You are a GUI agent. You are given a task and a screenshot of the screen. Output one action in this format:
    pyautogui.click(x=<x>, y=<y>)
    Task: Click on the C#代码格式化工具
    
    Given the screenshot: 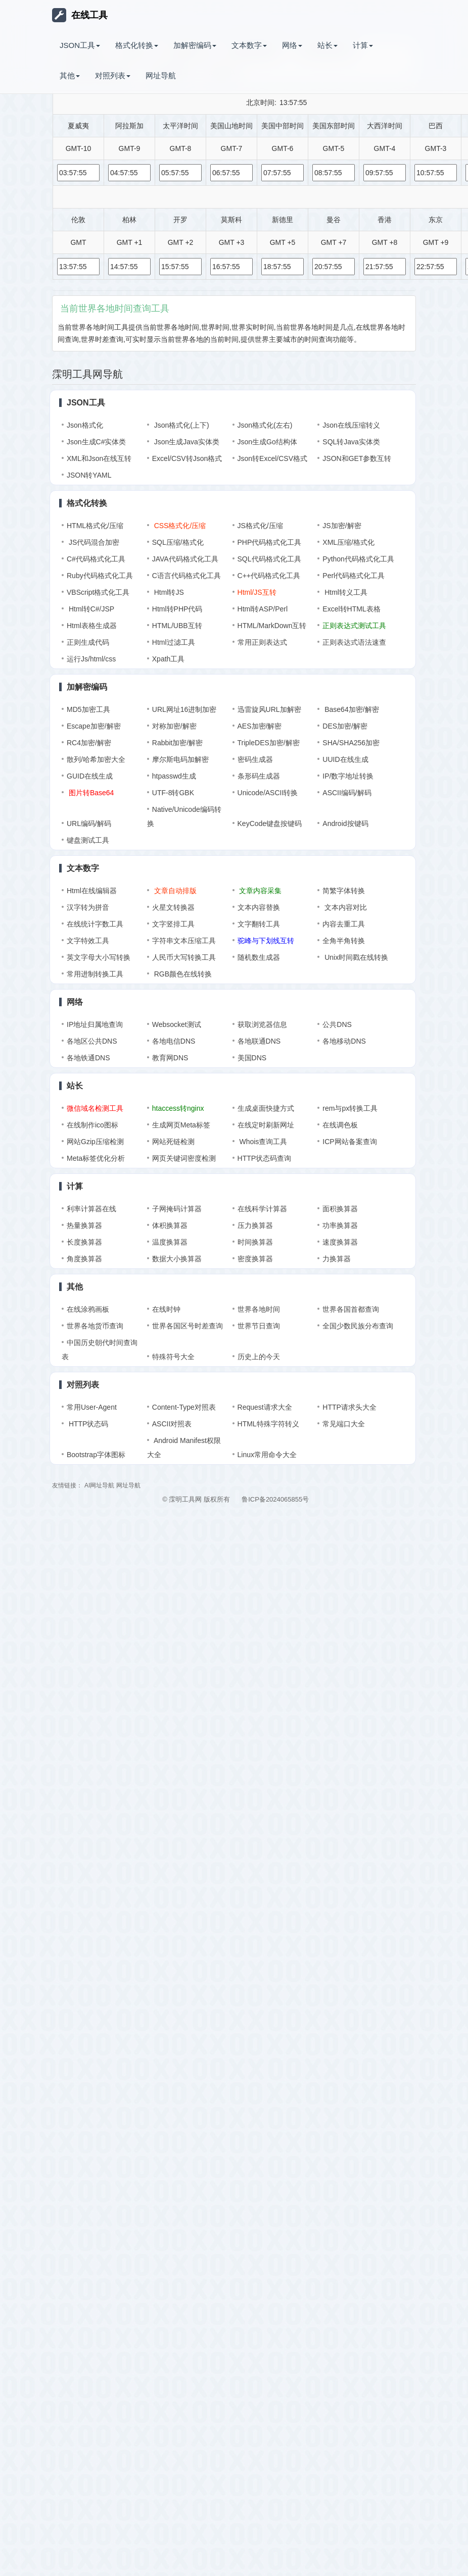 What is the action you would take?
    pyautogui.click(x=96, y=559)
    